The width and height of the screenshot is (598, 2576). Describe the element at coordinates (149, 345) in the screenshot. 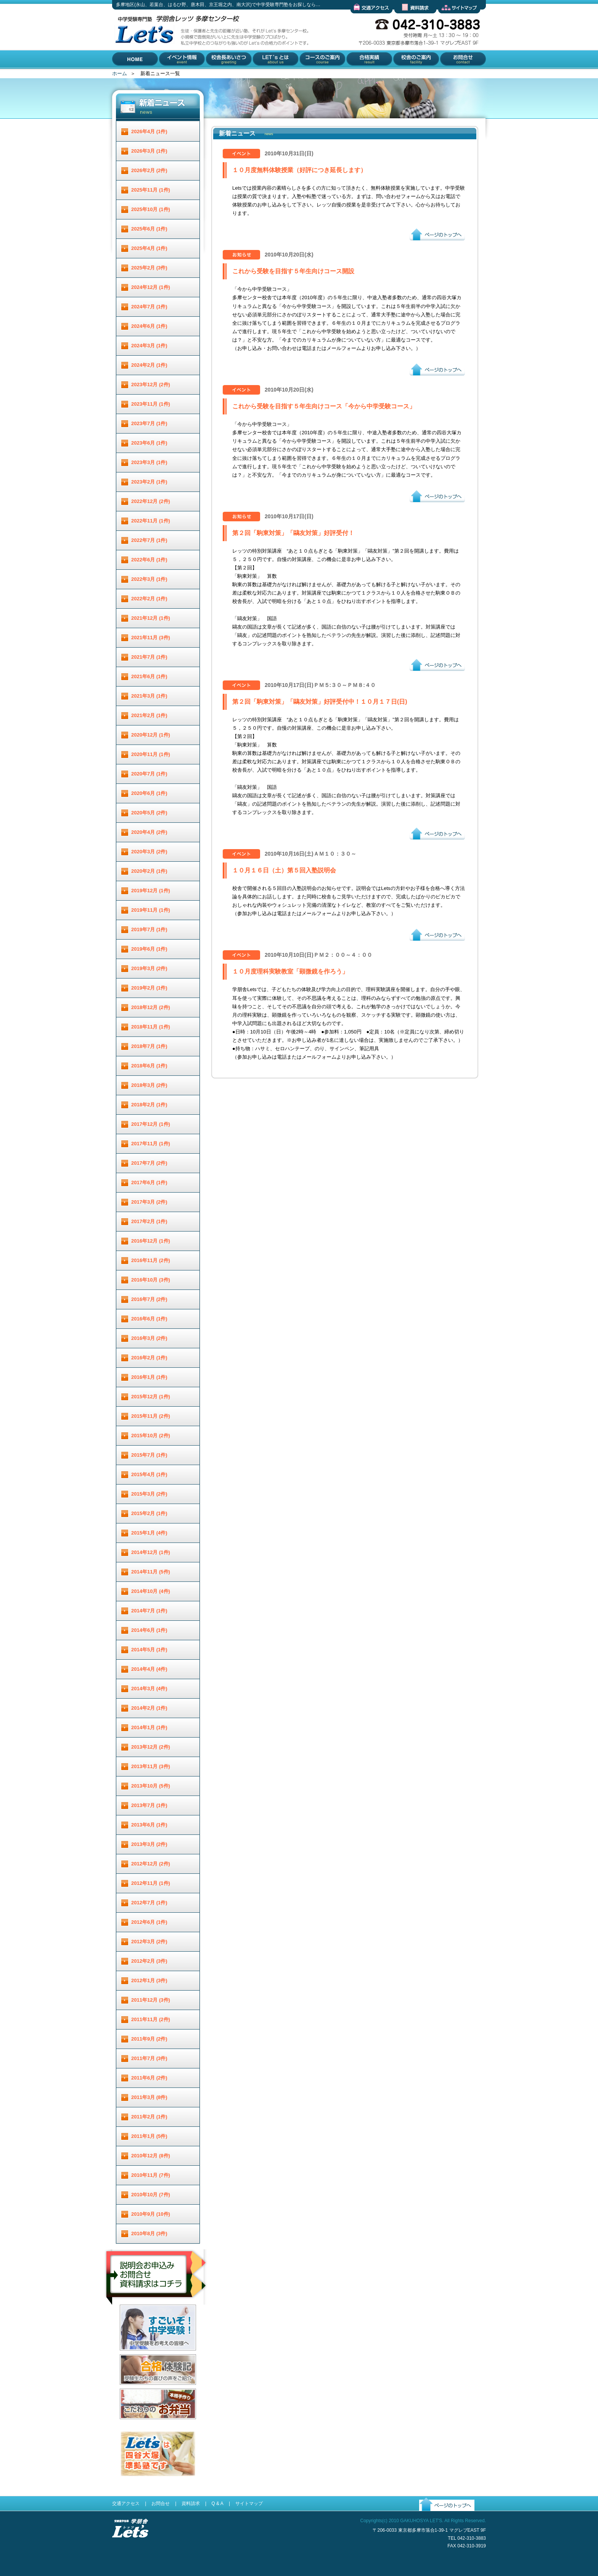

I see `2024年3月 (1件)` at that location.